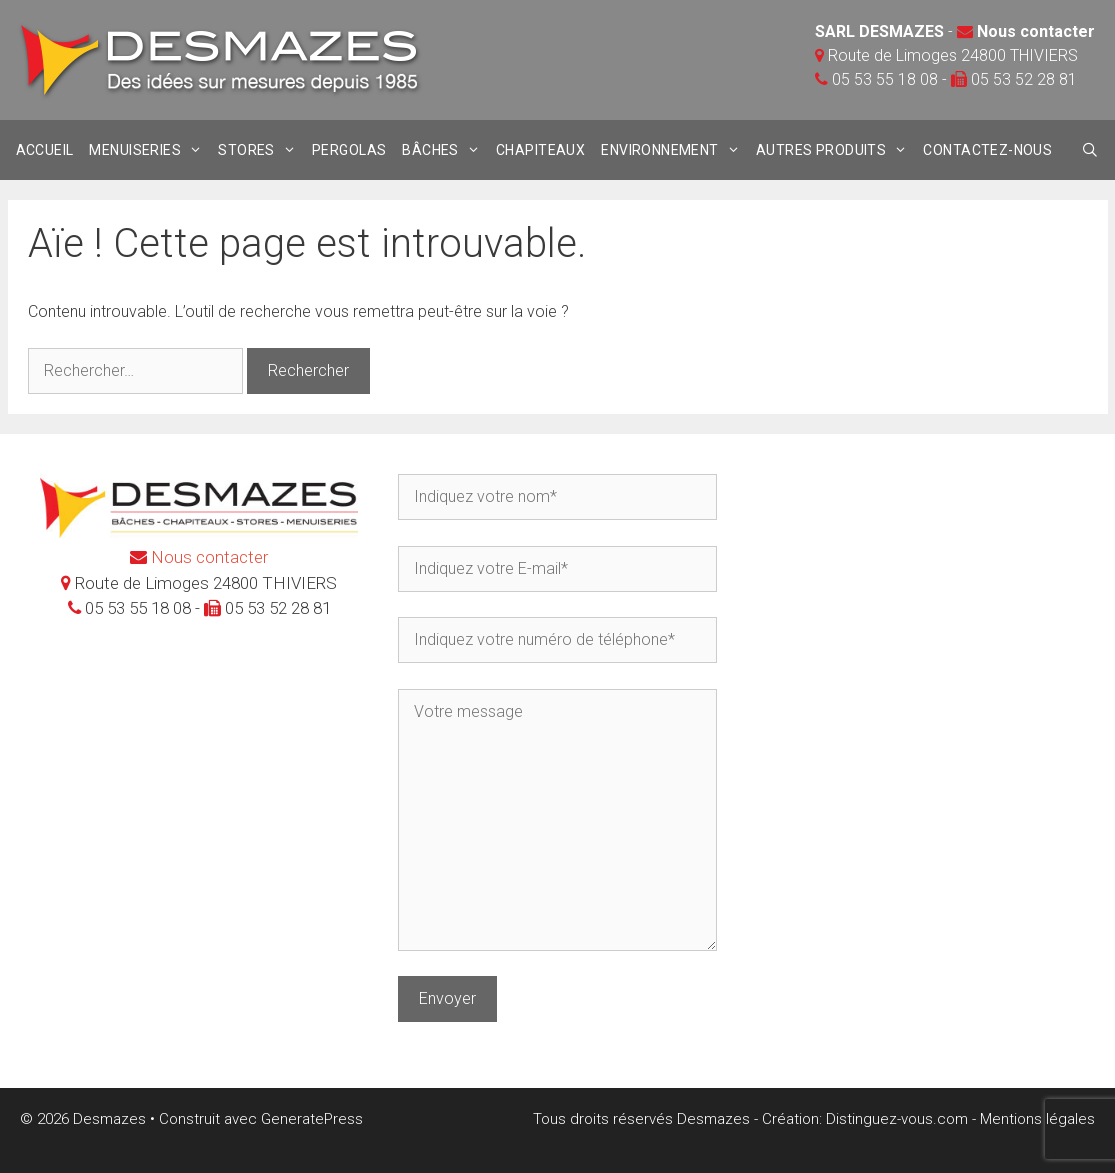 The width and height of the screenshot is (1115, 1173). Describe the element at coordinates (445, 150) in the screenshot. I see `Bâches` at that location.